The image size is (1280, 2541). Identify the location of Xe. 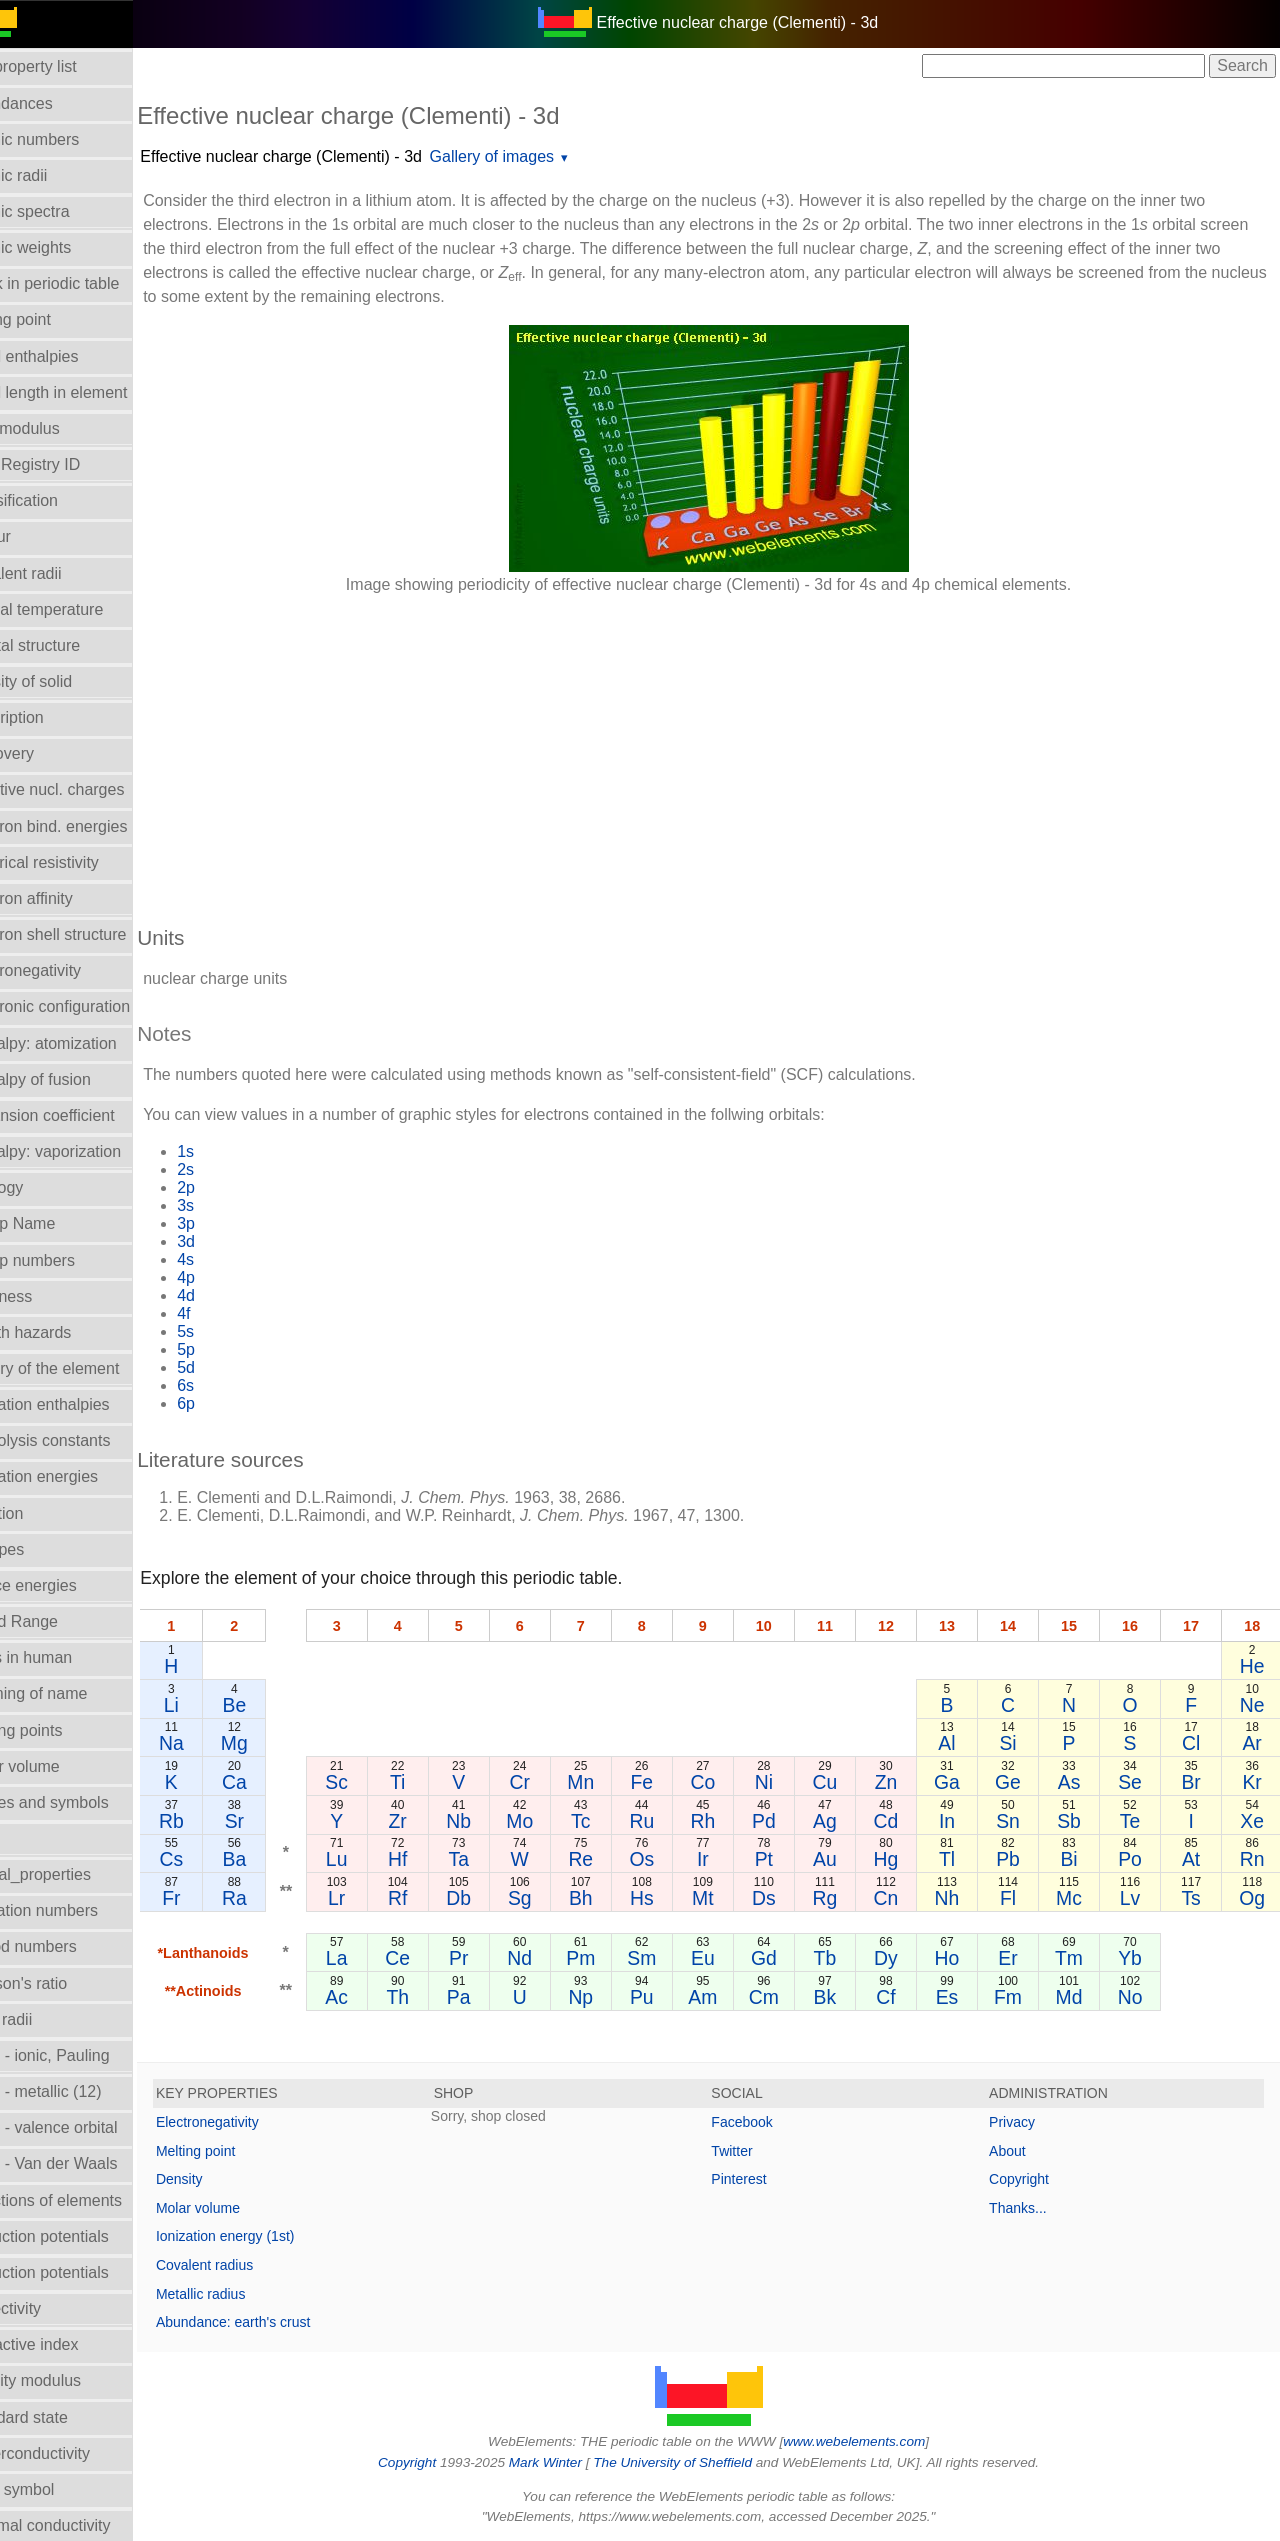
(1254, 1821).